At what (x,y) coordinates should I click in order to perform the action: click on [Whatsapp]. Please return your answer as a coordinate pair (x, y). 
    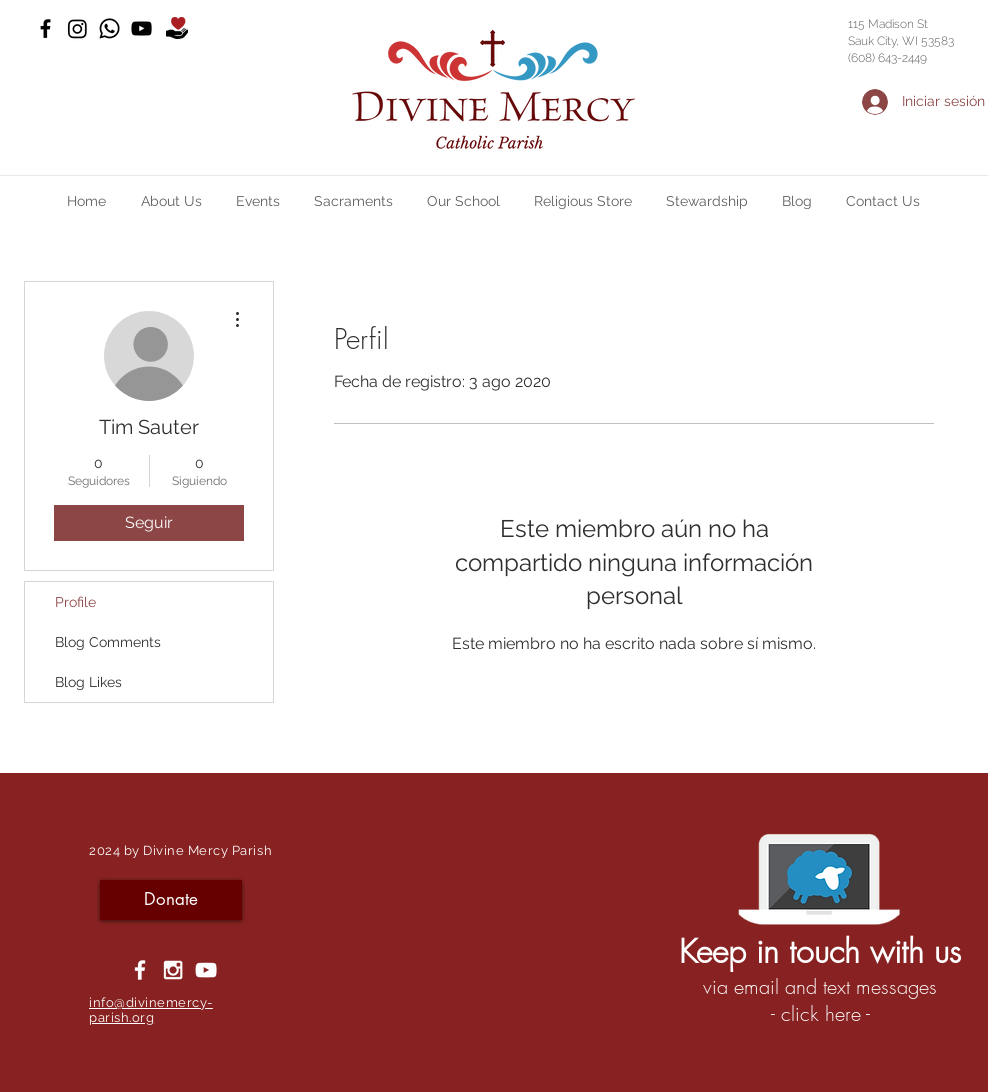
    Looking at the image, I should click on (109, 28).